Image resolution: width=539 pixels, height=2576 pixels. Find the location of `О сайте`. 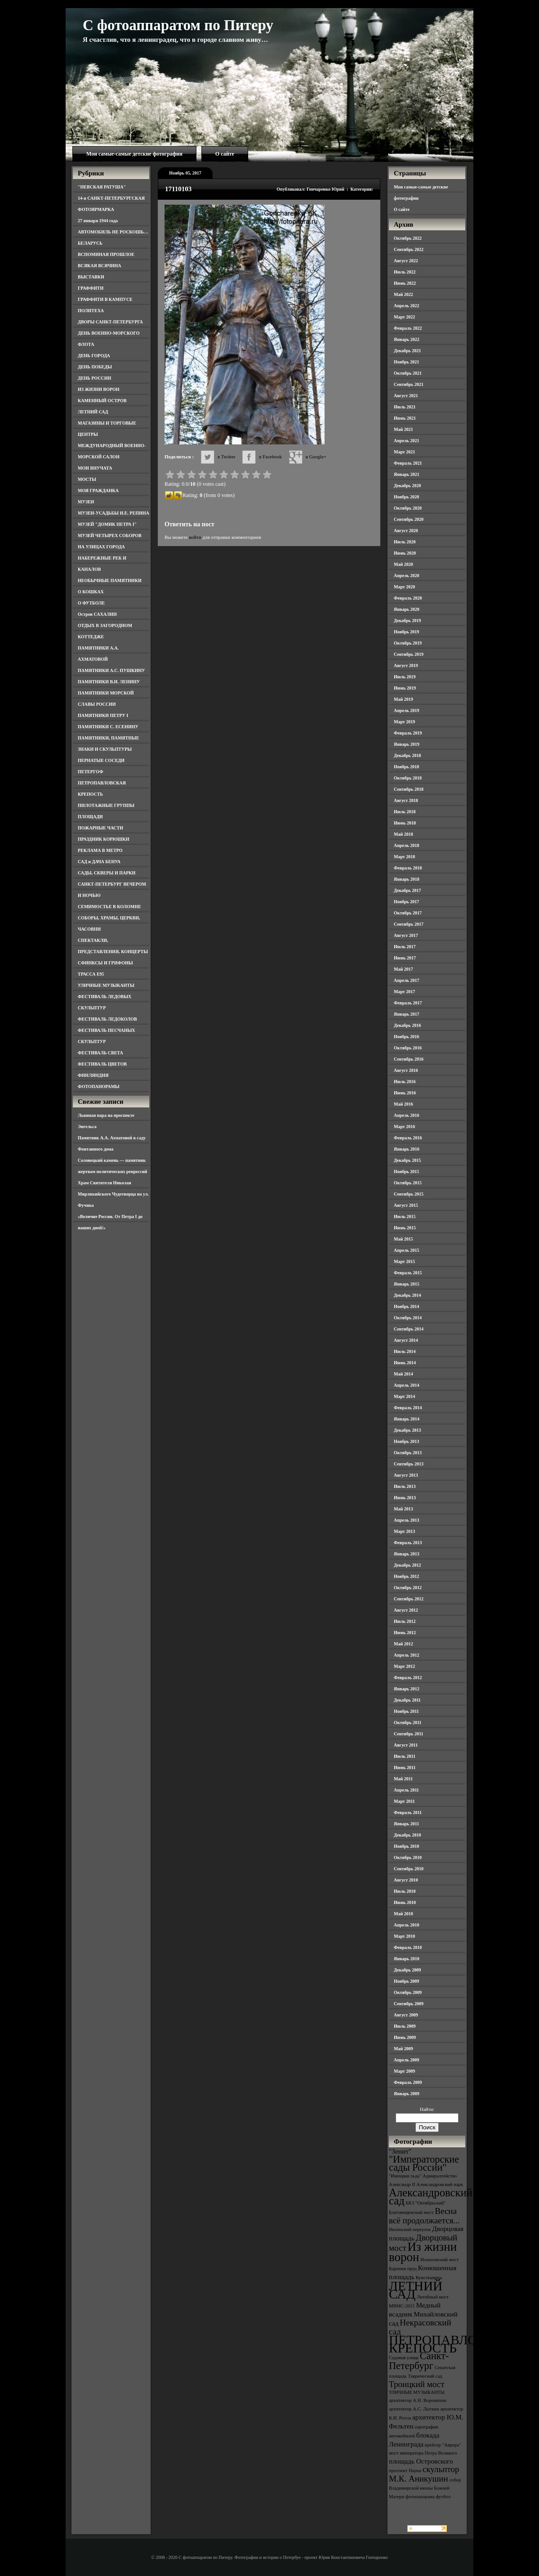

О сайте is located at coordinates (224, 154).